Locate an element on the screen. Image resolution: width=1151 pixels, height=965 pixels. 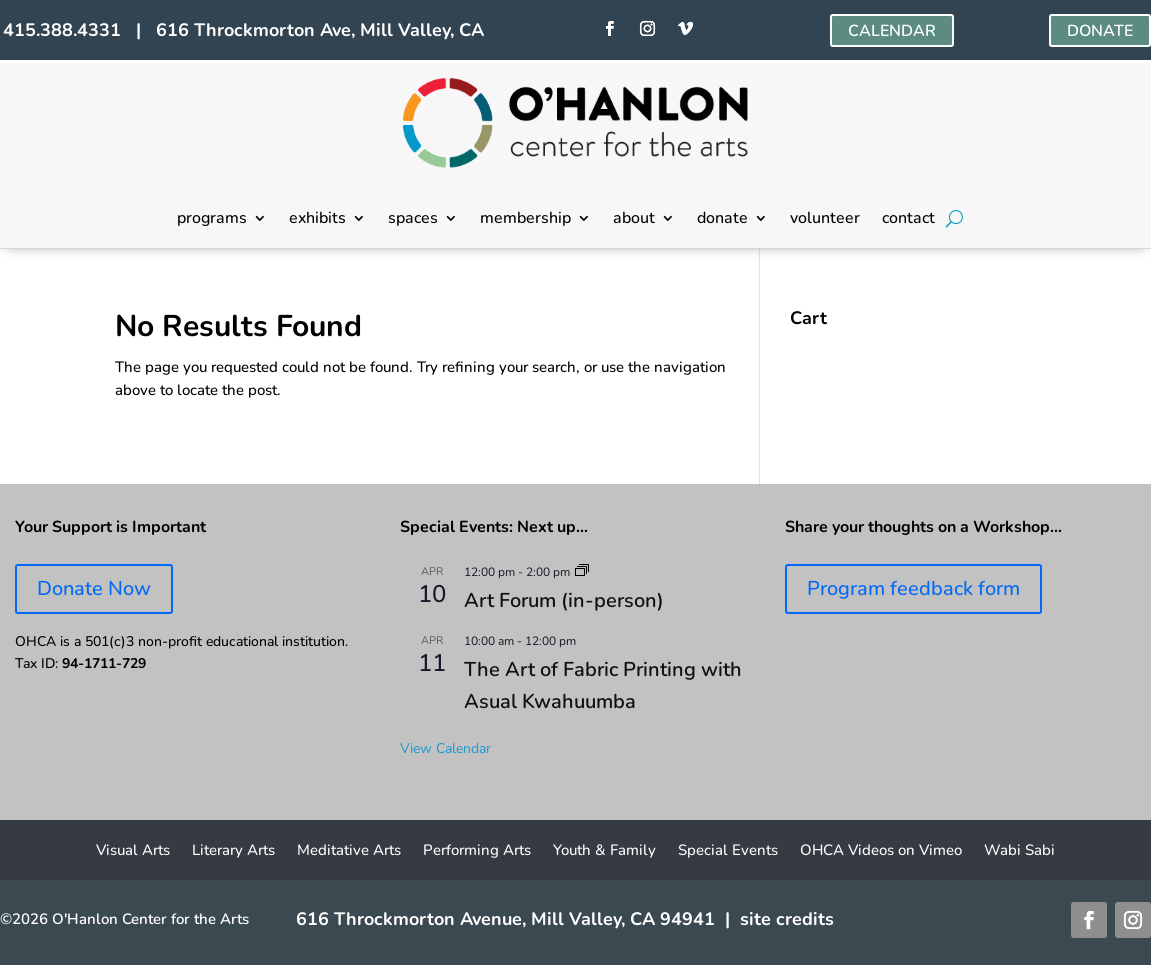
Donate Now is located at coordinates (94, 588).